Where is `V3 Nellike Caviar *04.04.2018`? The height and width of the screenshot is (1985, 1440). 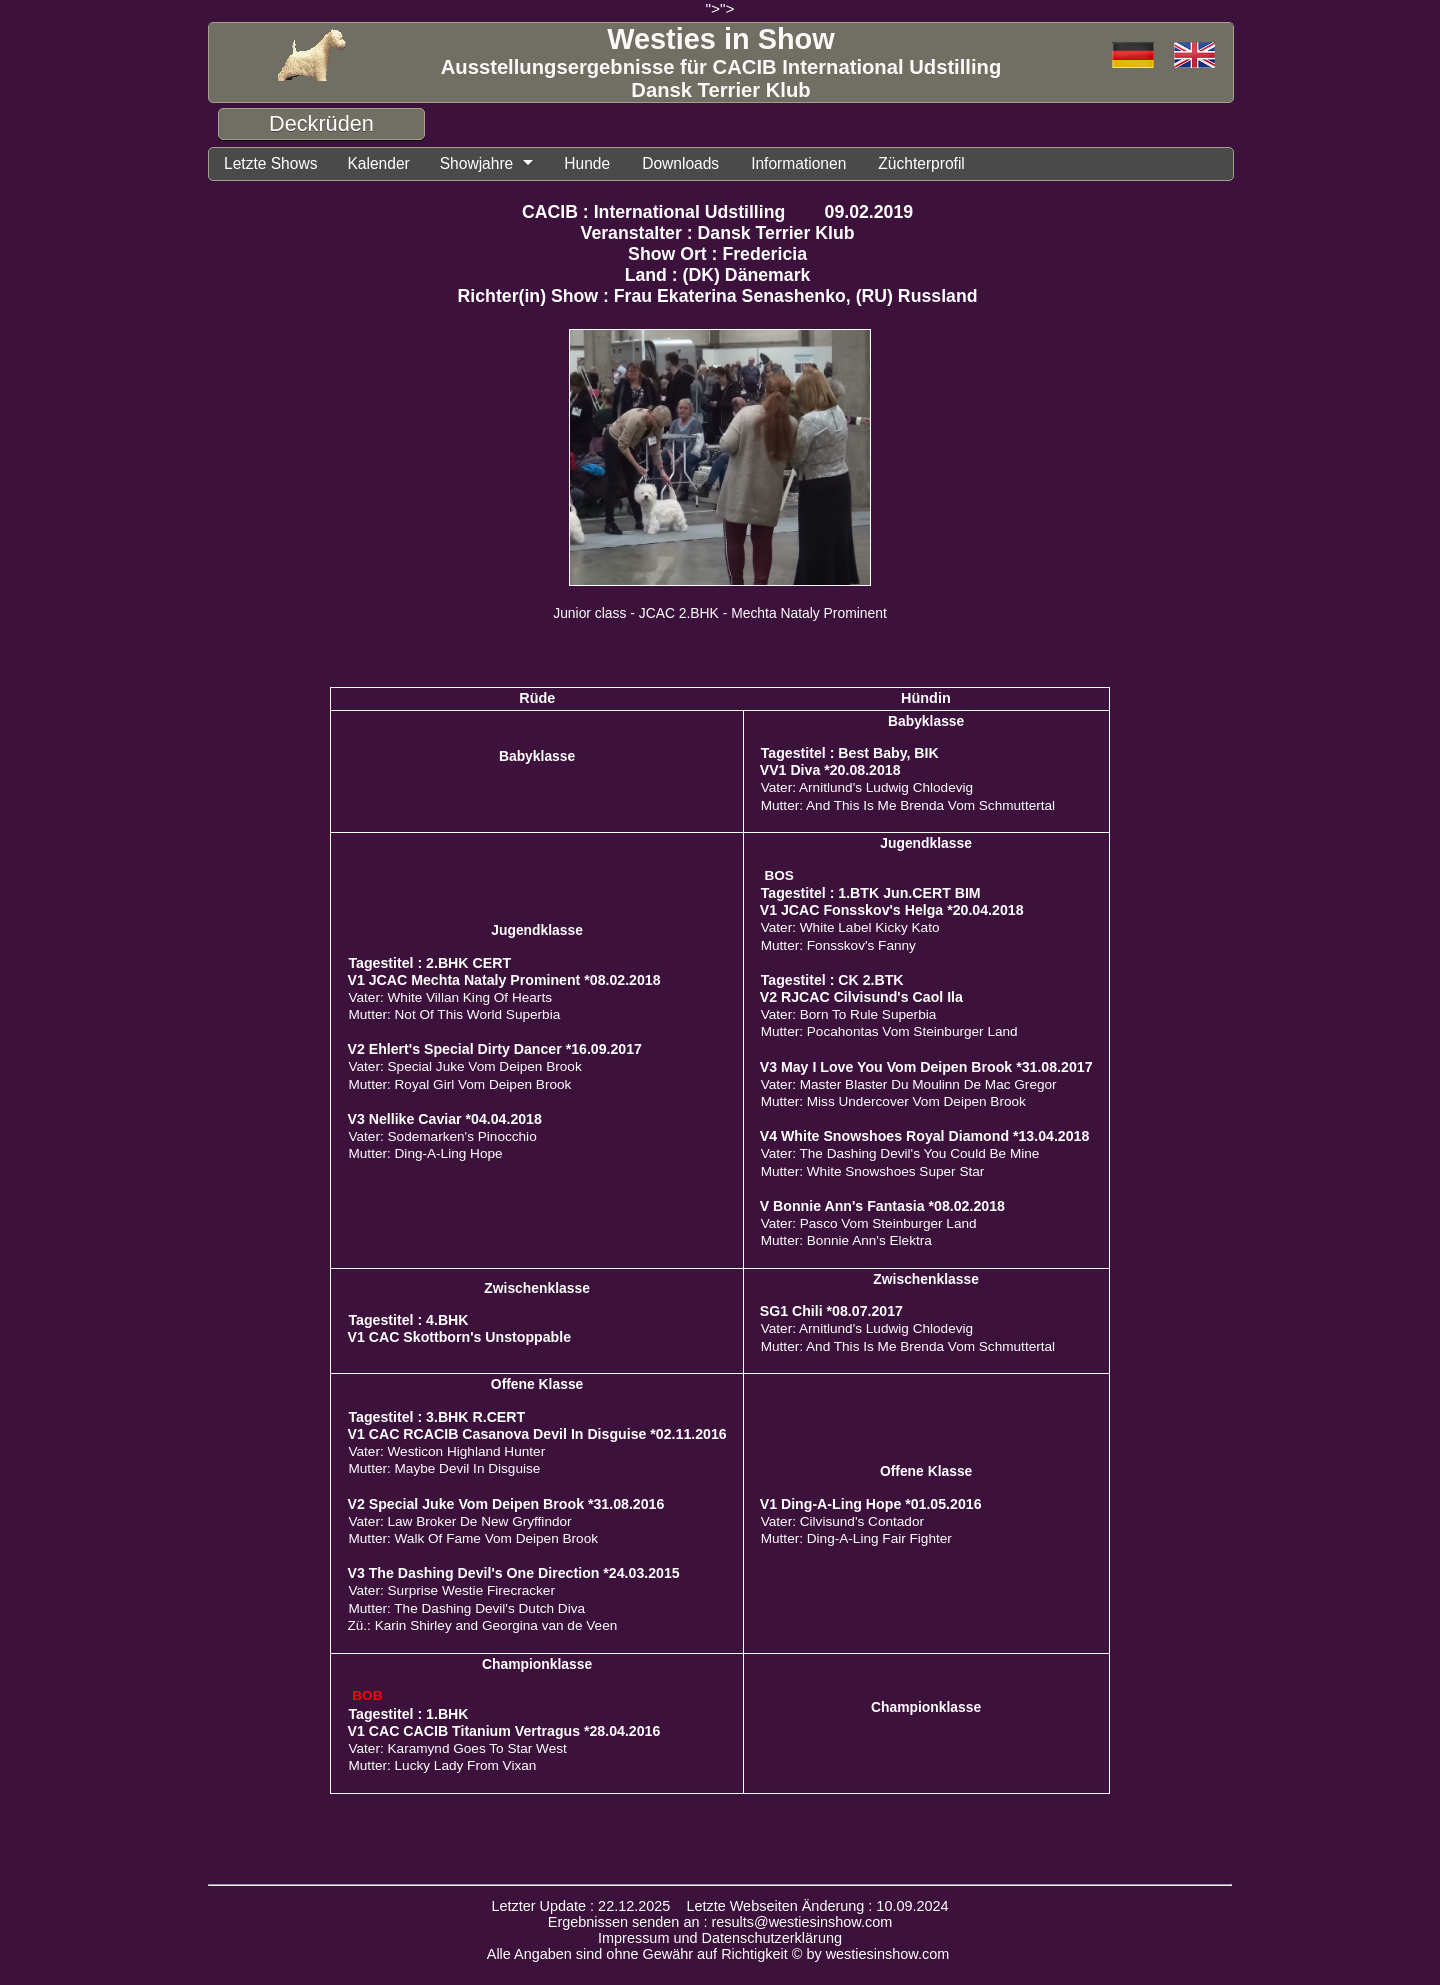
V3 Nellike Caviar *04.04.2018 is located at coordinates (444, 1119).